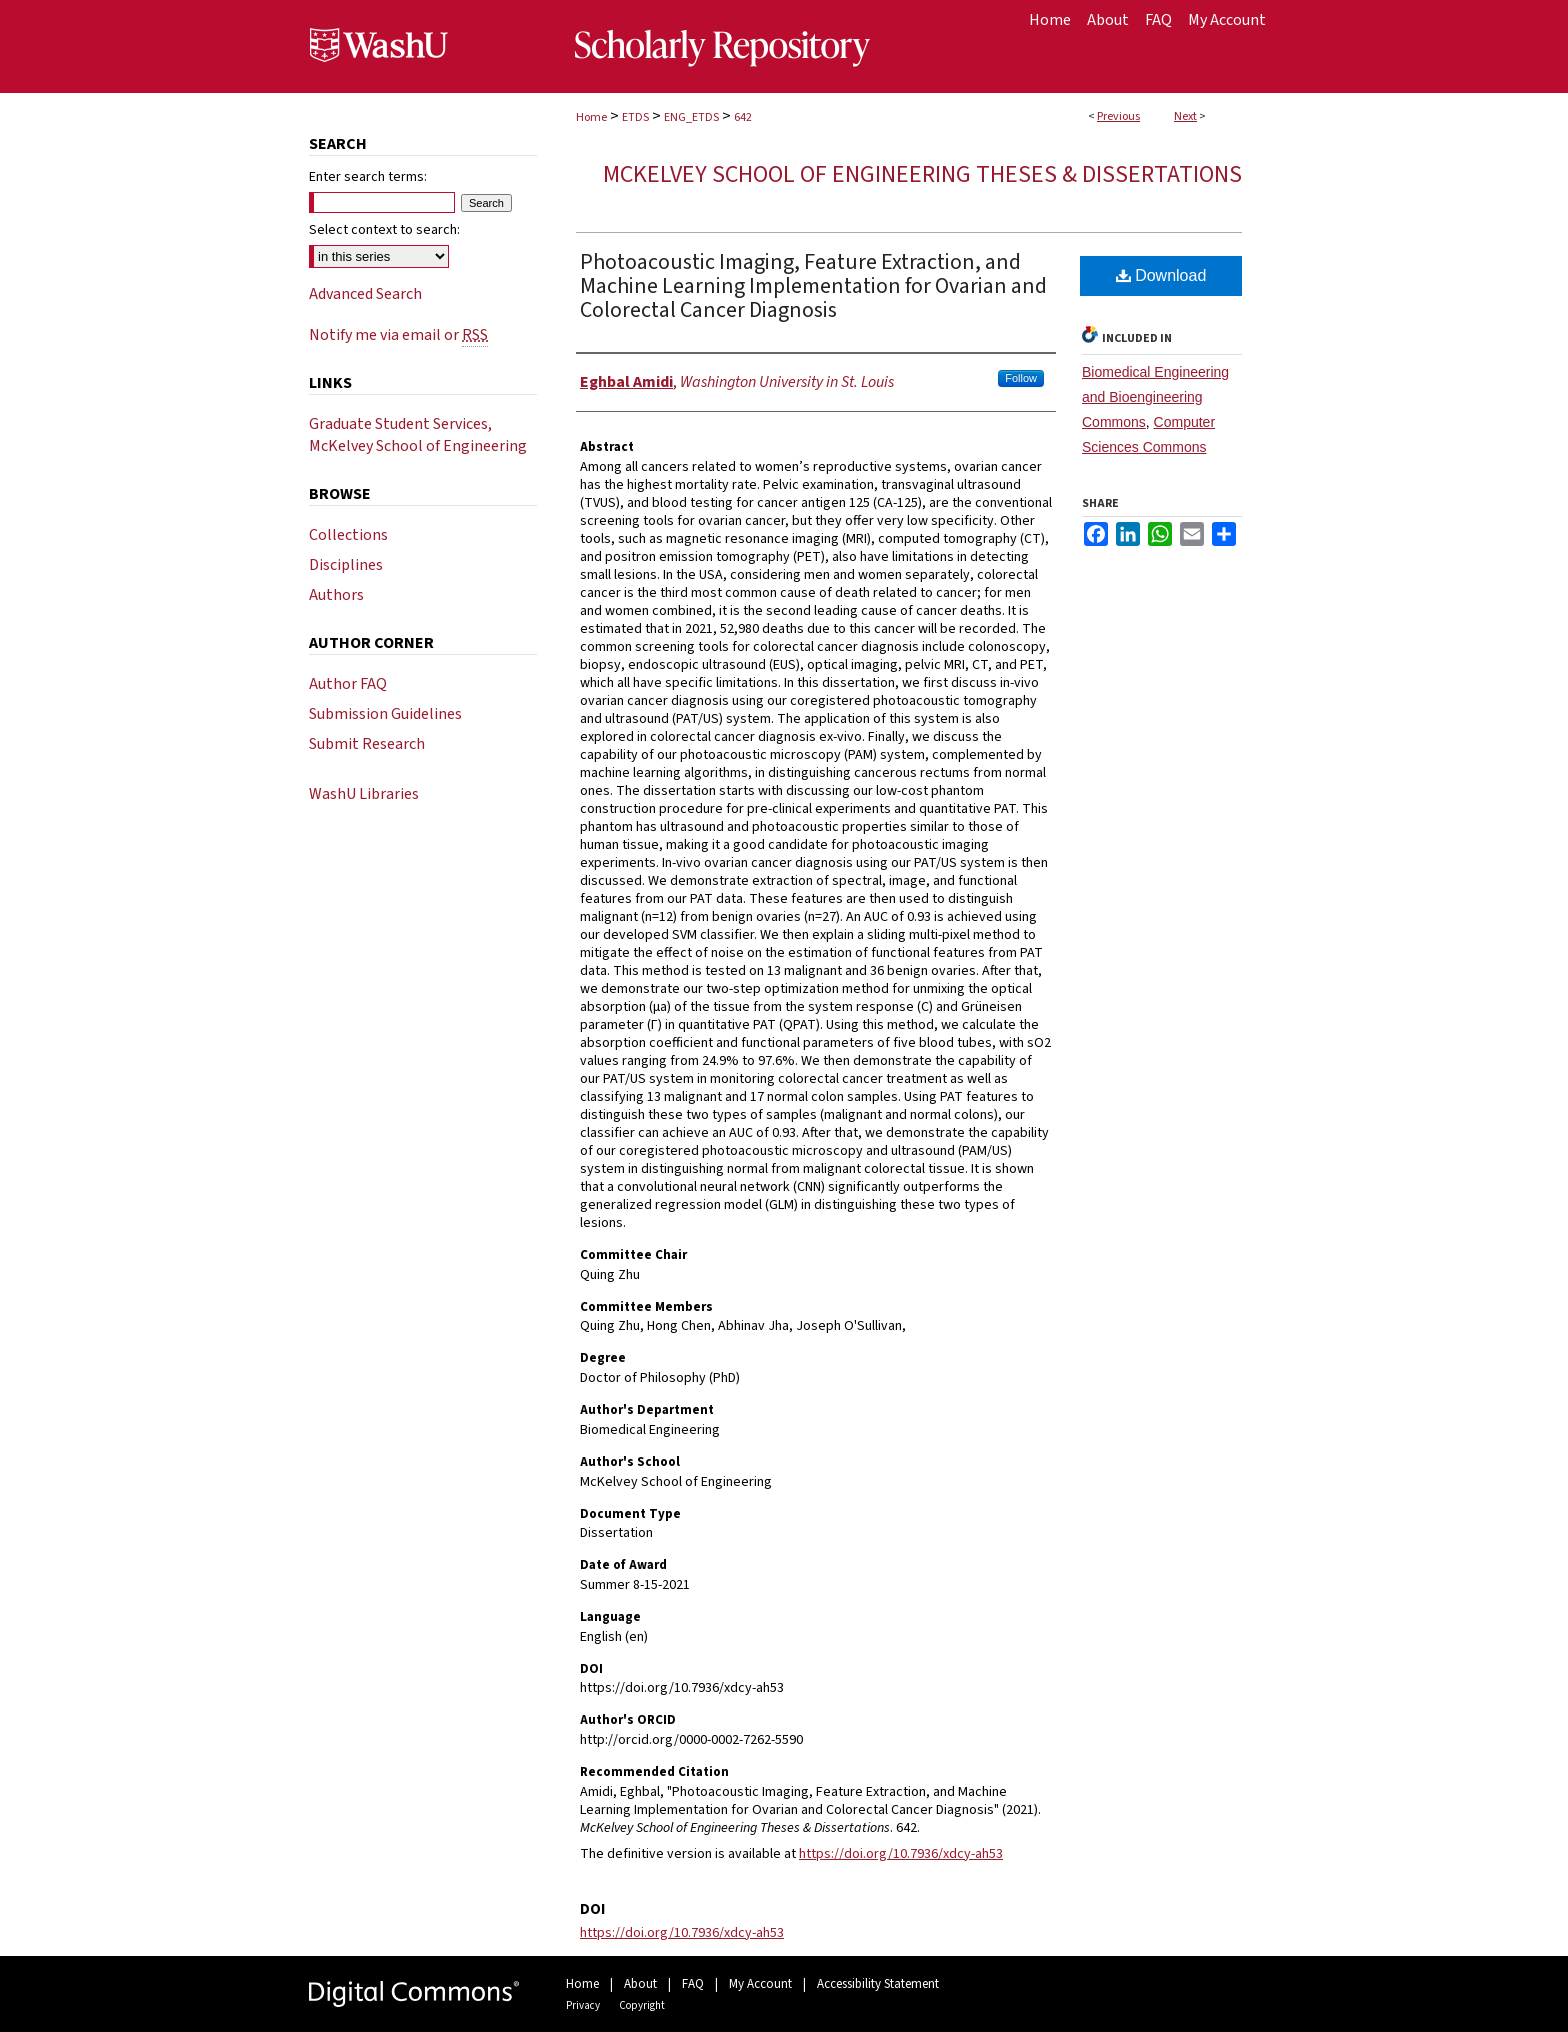 This screenshot has width=1568, height=2032. I want to click on Submit Research, so click(367, 744).